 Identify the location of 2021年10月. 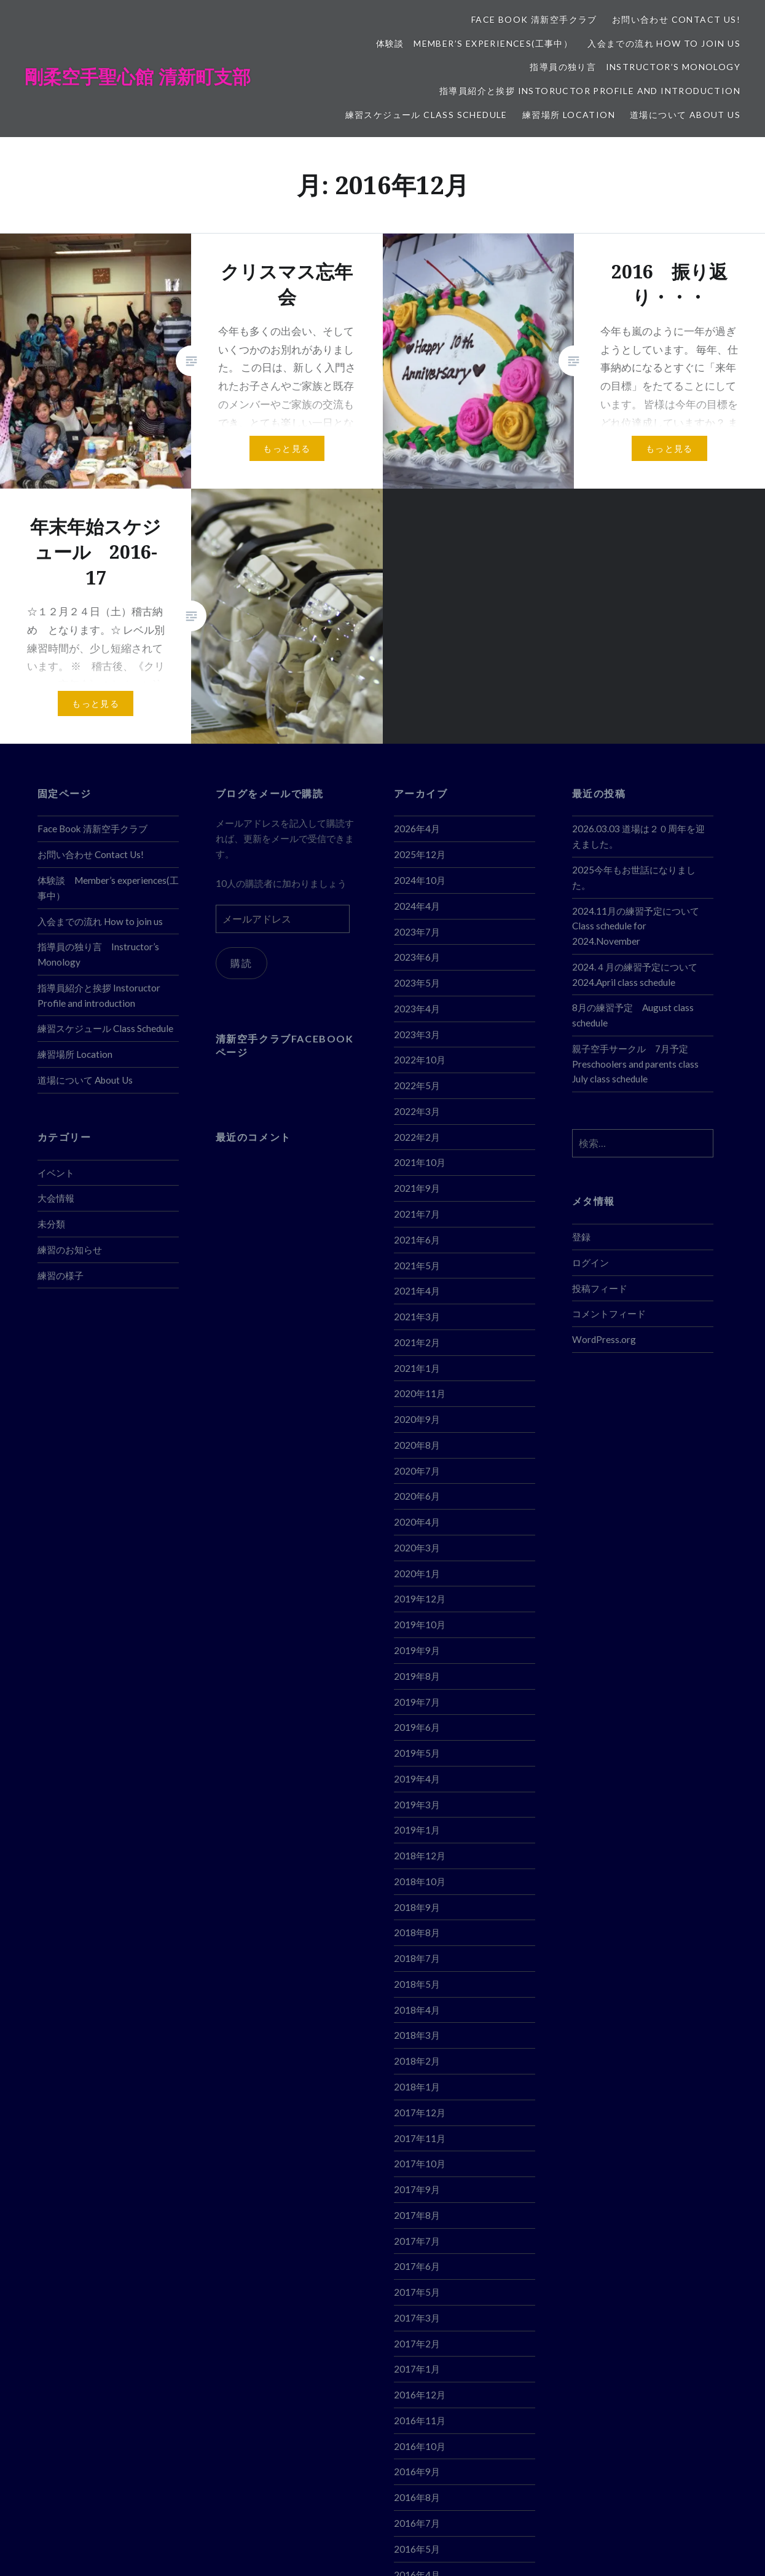
(419, 1162).